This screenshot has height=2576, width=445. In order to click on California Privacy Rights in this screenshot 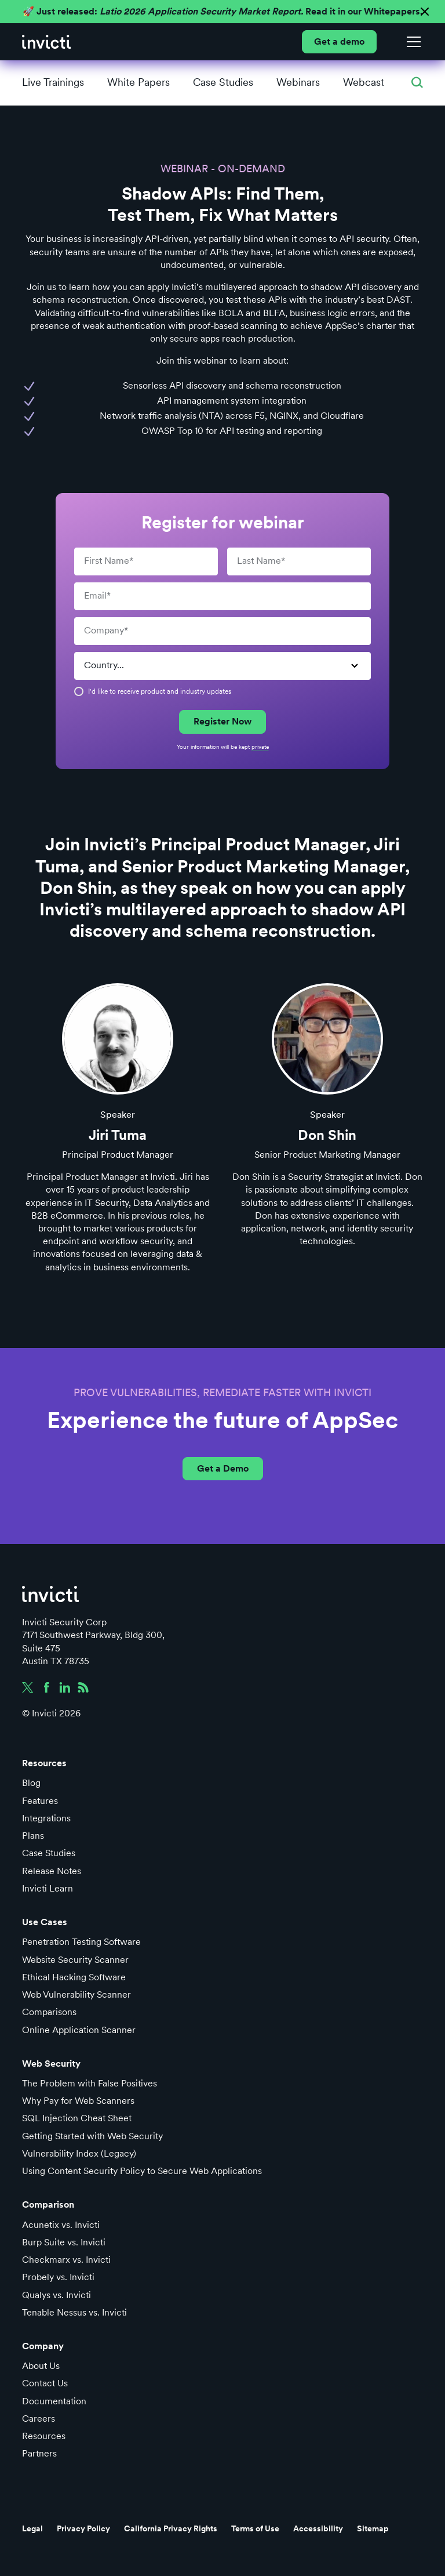, I will do `click(170, 2528)`.